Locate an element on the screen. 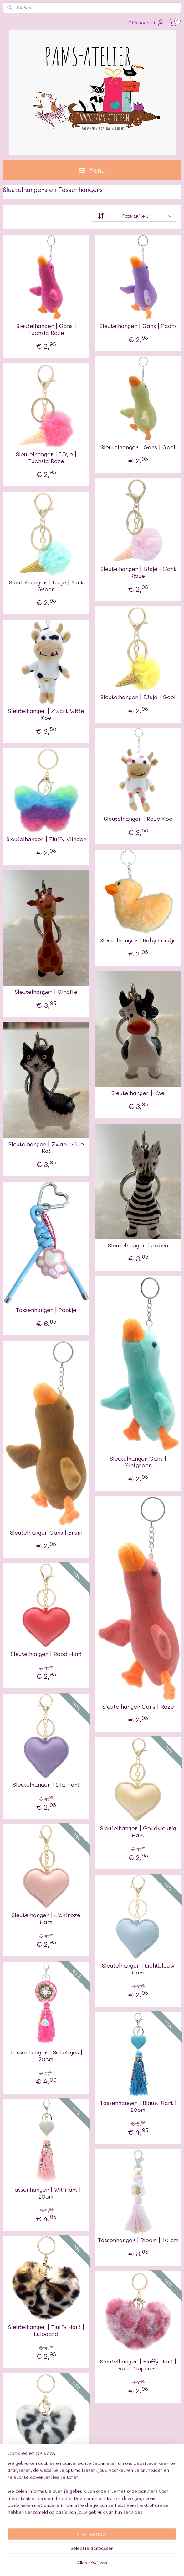 Image resolution: width=184 pixels, height=2576 pixels. Sleutelhanger | Lichtroze Hart is located at coordinates (46, 1918).